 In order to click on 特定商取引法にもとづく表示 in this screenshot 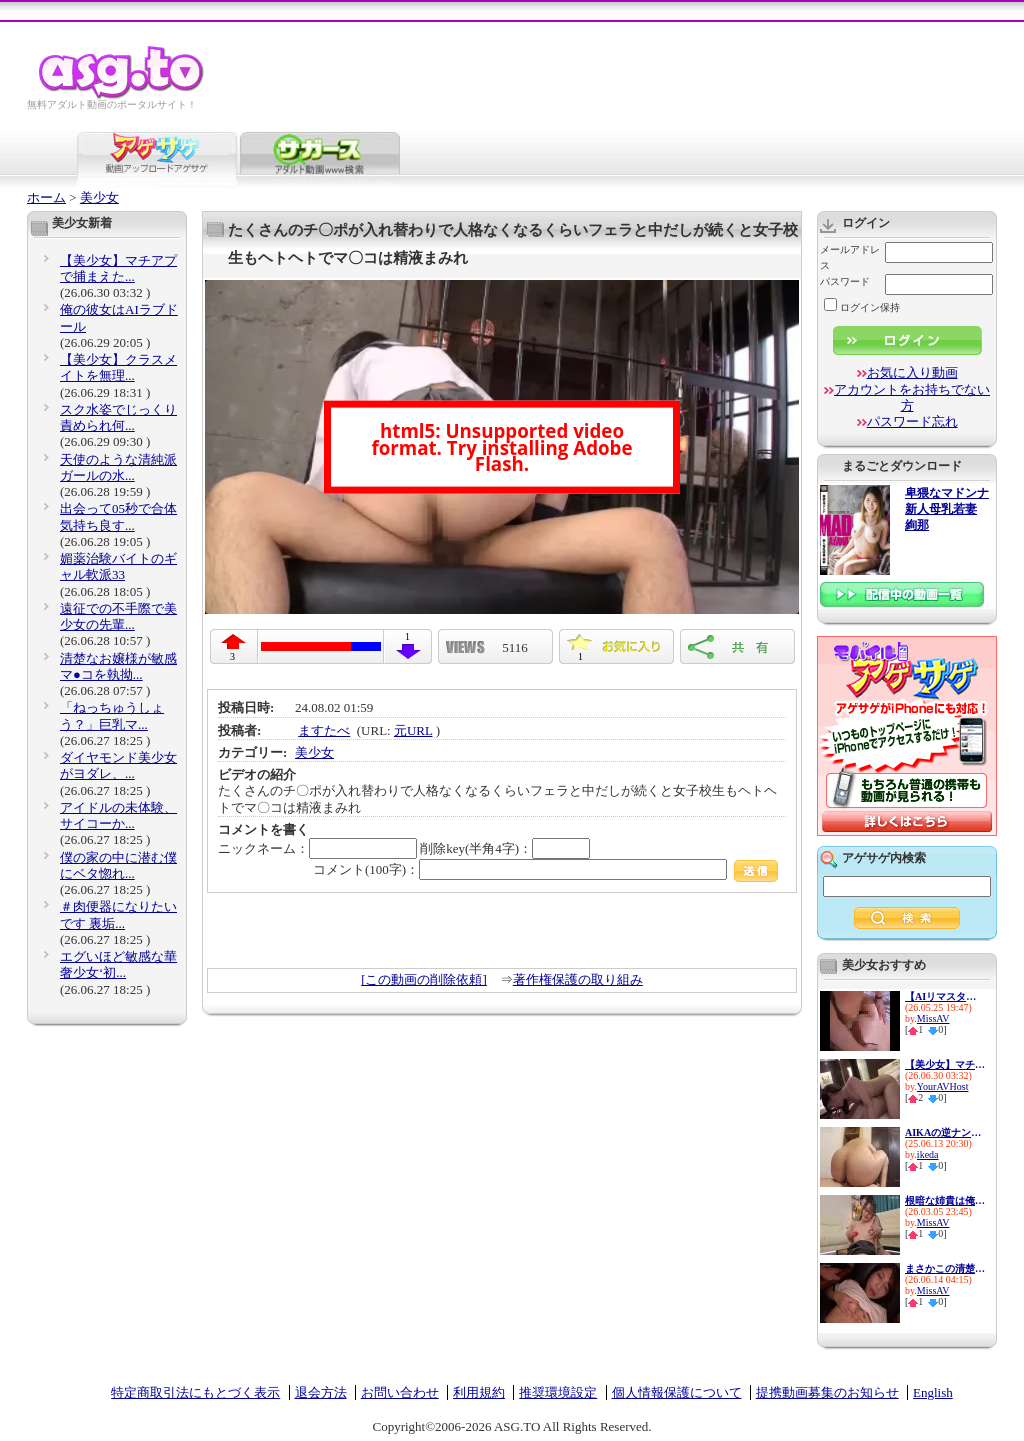, I will do `click(195, 1392)`.